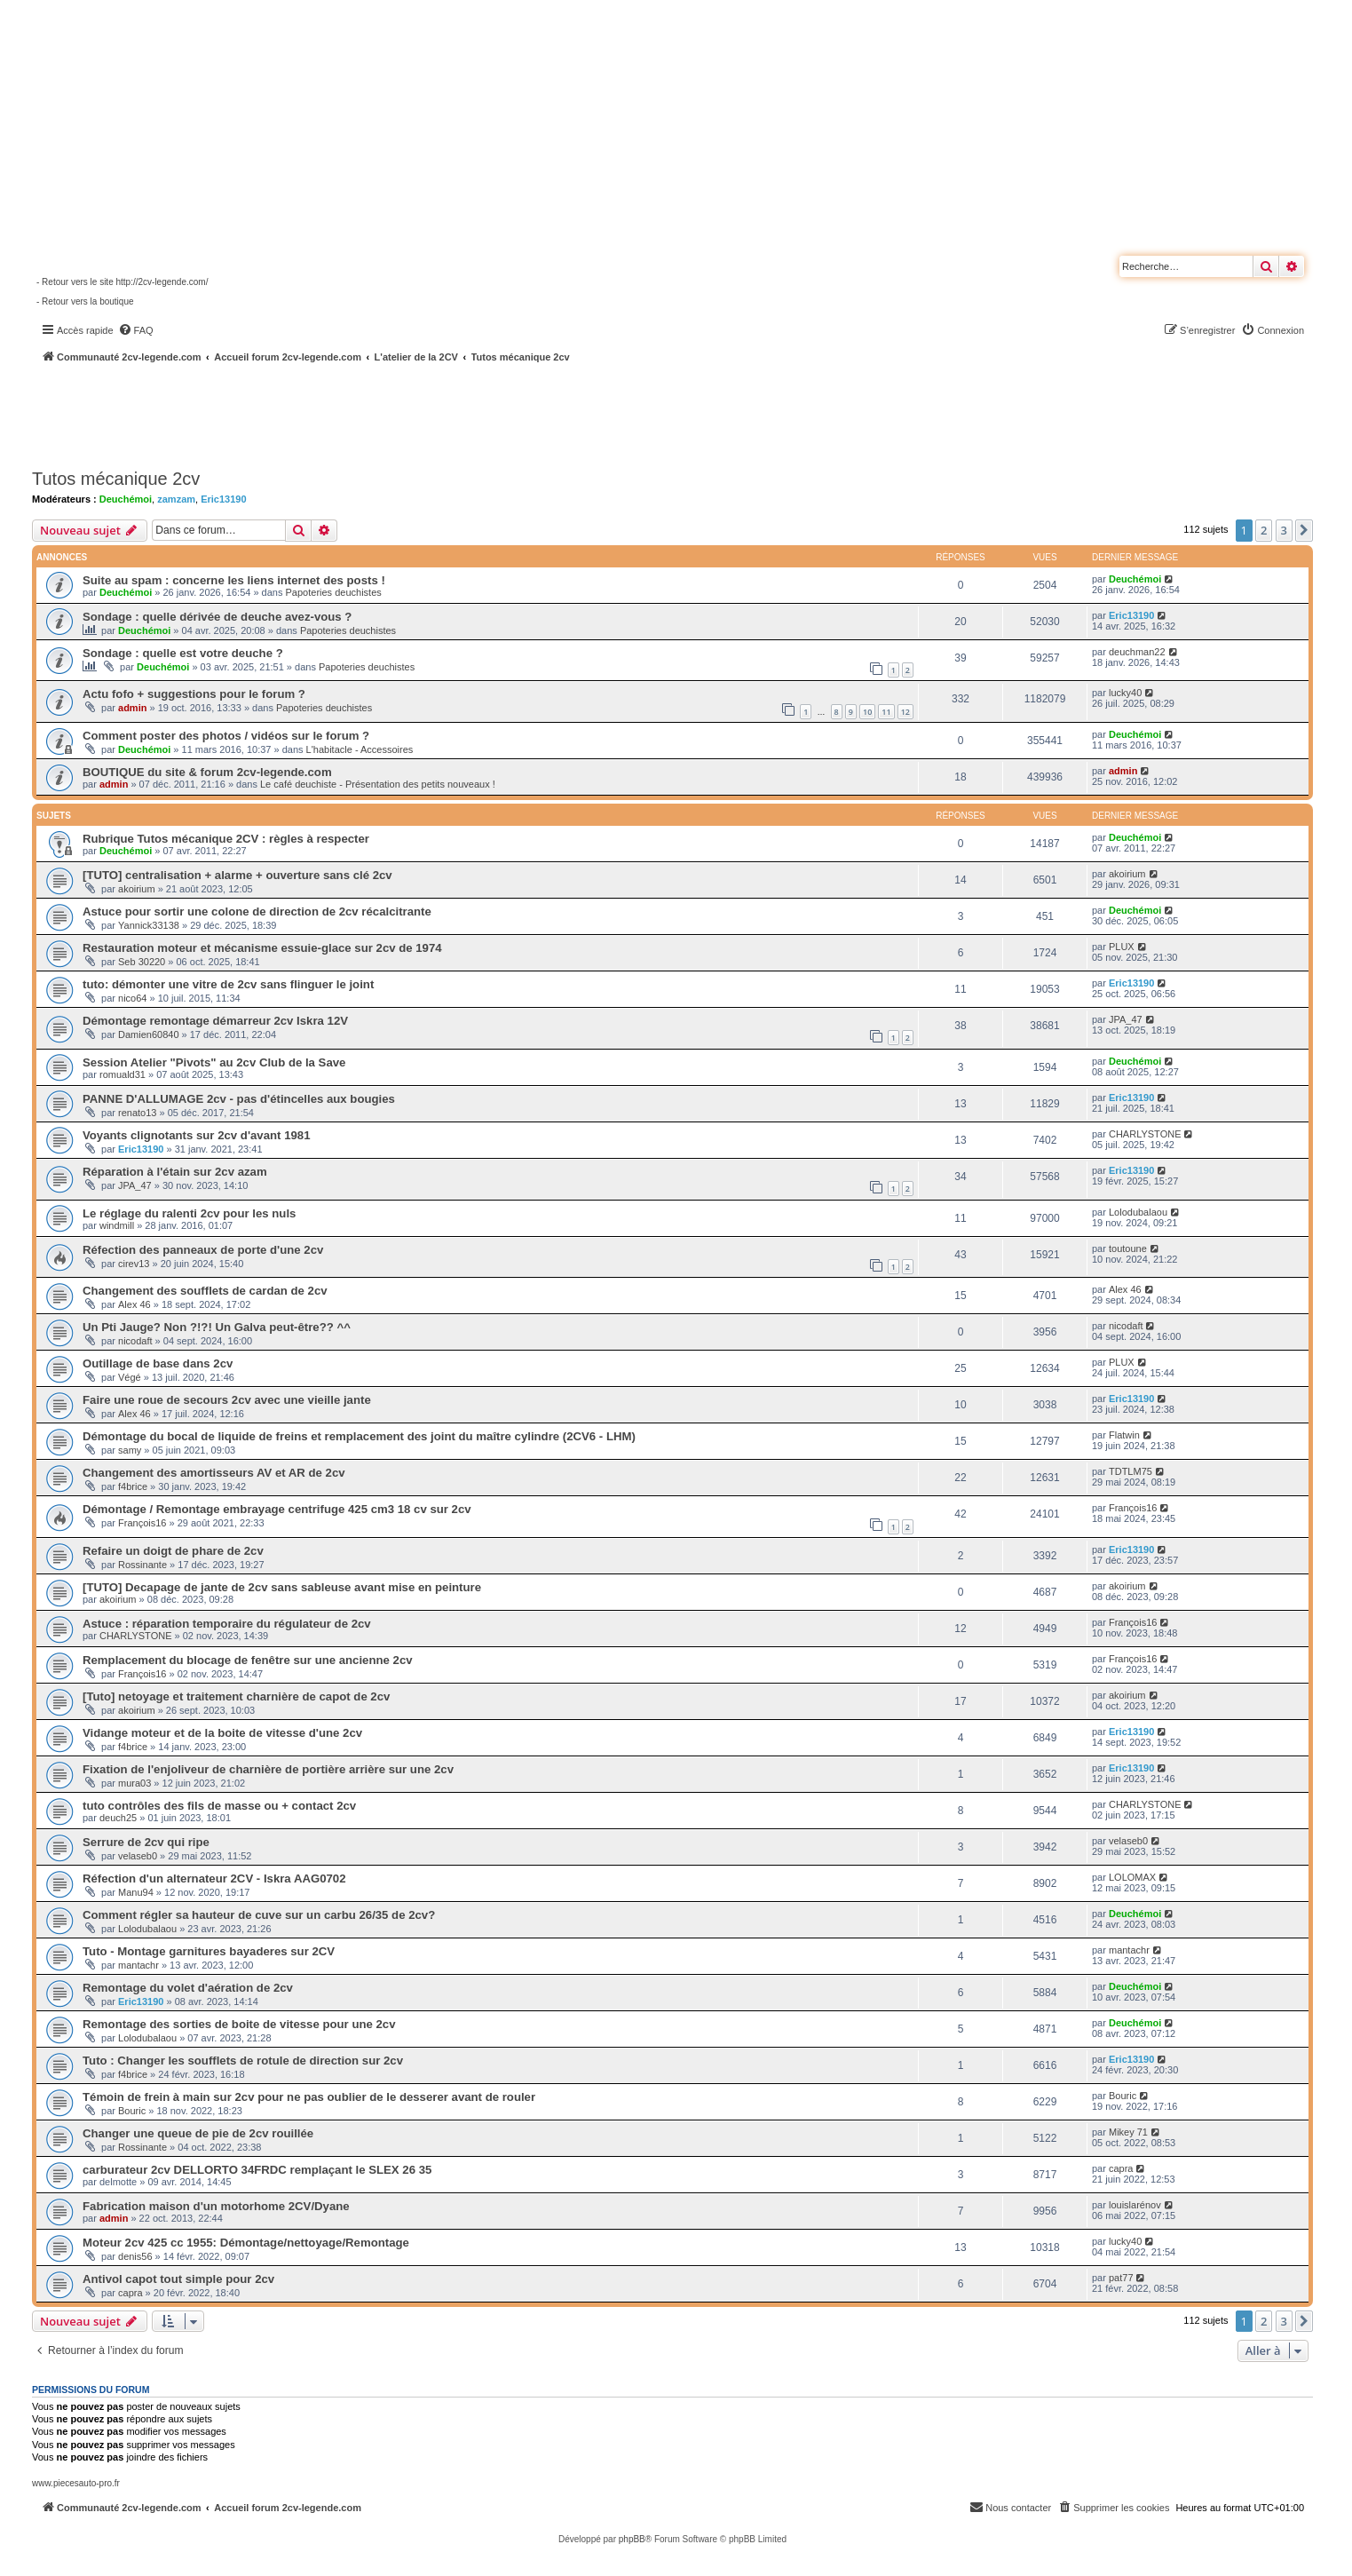 The height and width of the screenshot is (2576, 1352). Describe the element at coordinates (1264, 530) in the screenshot. I see `2 [button]` at that location.